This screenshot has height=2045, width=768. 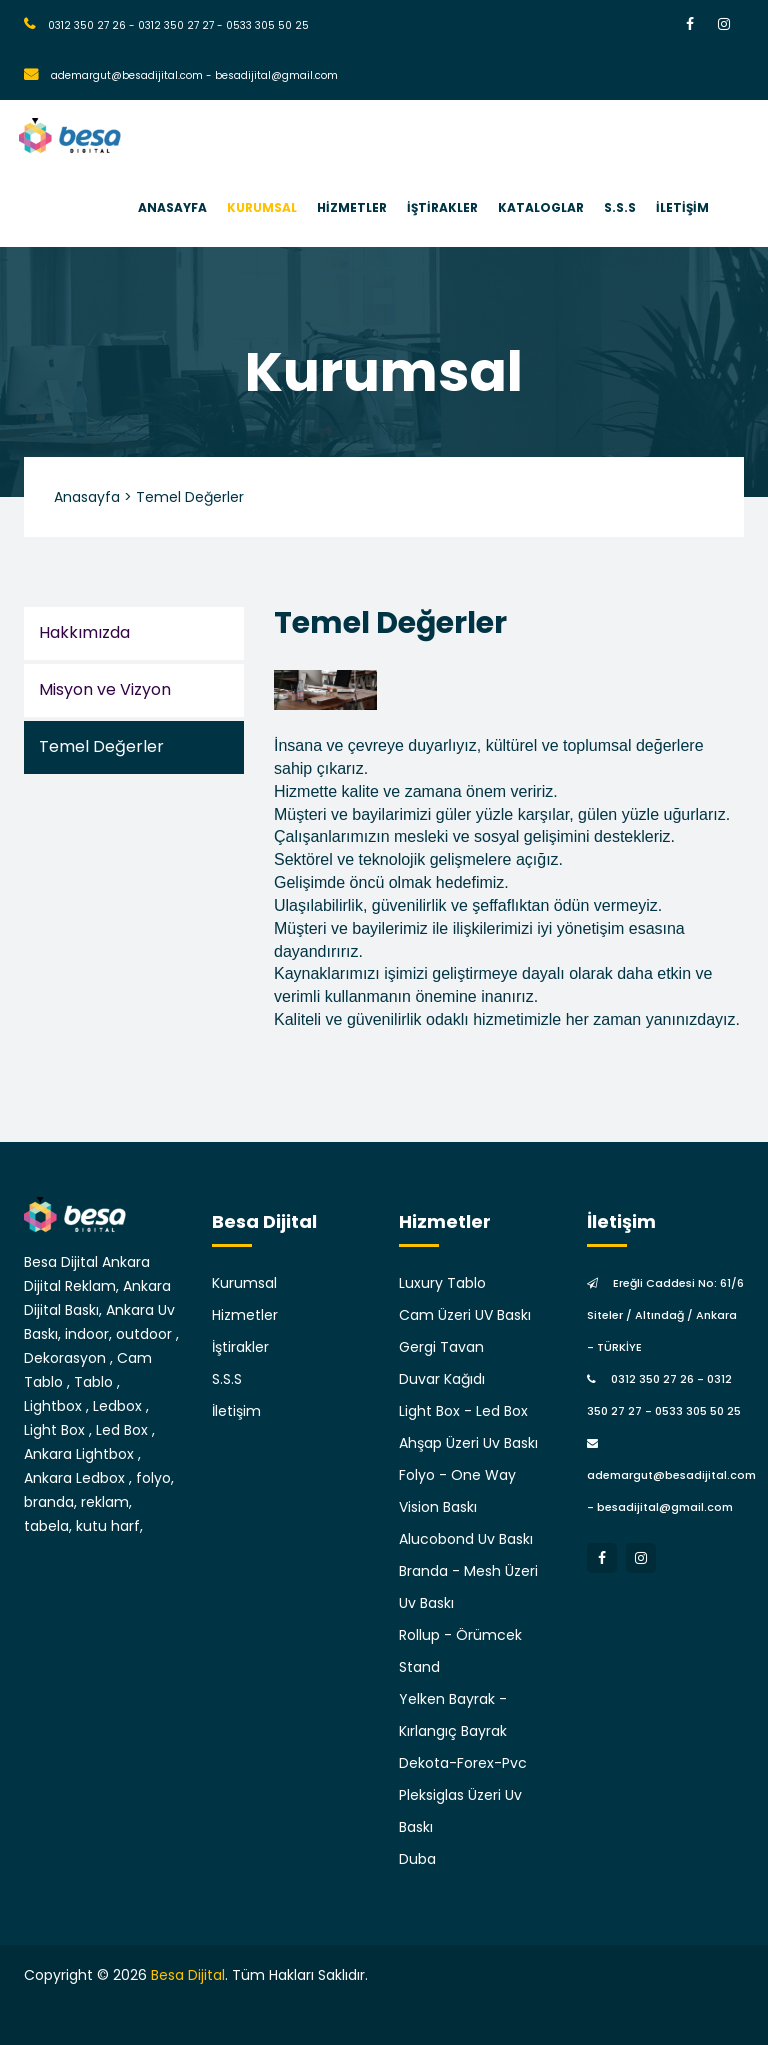 I want to click on İLETİŞİM, so click(x=682, y=207).